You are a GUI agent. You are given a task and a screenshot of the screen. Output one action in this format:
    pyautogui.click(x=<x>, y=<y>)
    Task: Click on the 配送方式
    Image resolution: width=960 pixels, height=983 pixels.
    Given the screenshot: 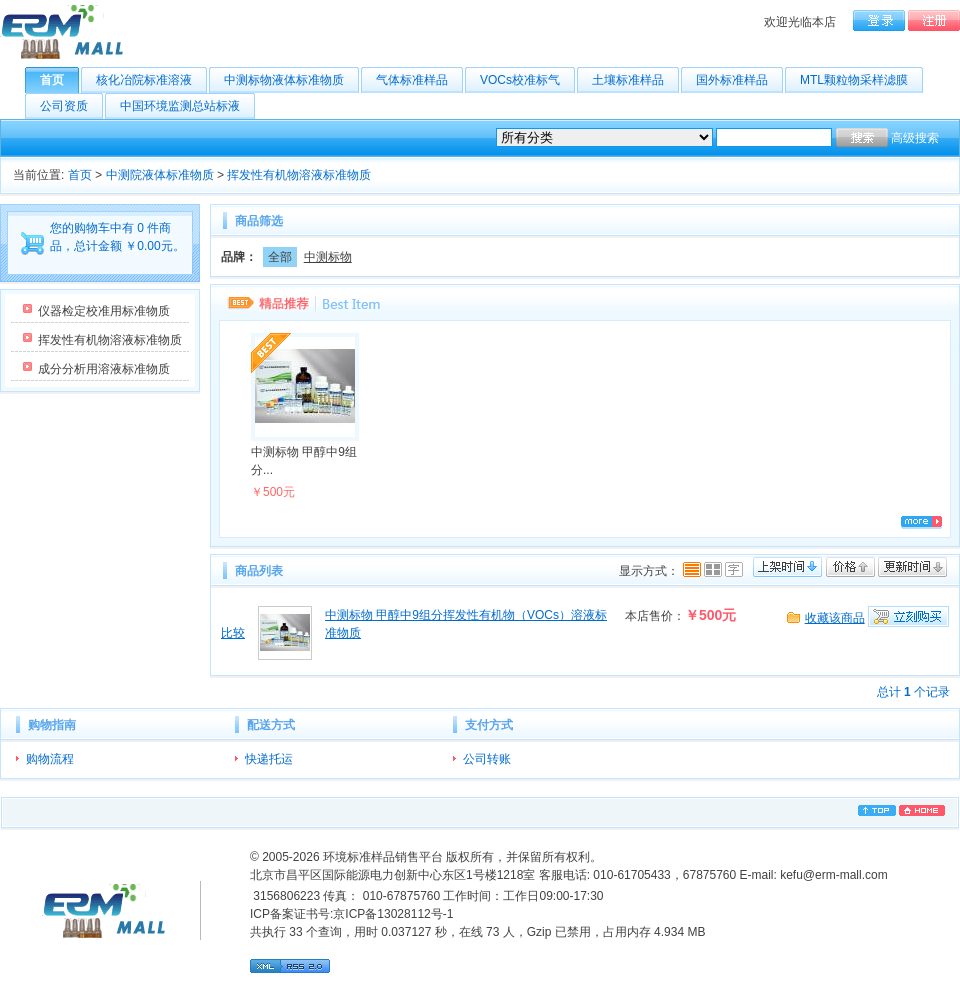 What is the action you would take?
    pyautogui.click(x=271, y=725)
    